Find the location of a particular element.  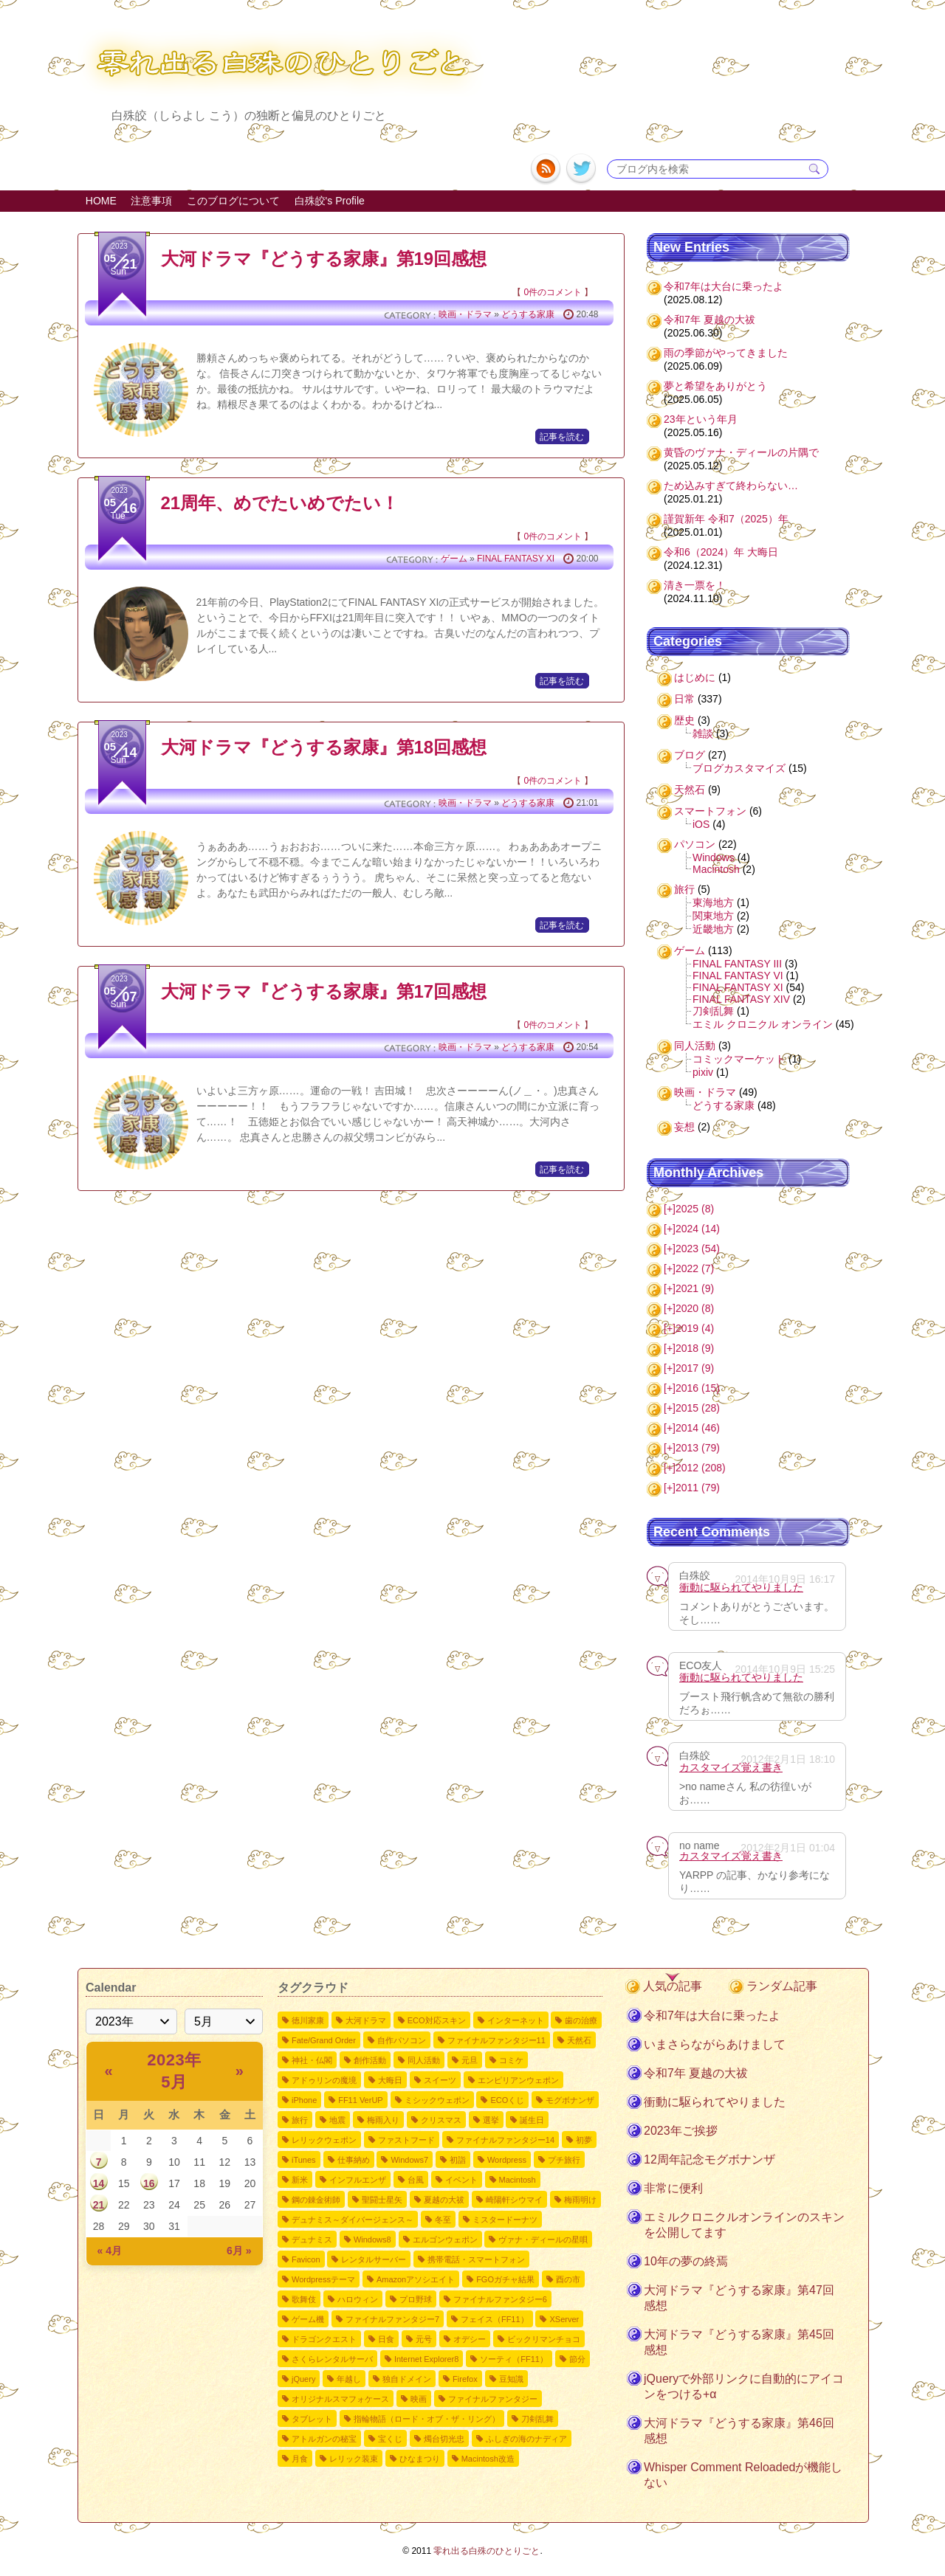

初詣 [初詣3個の項目] is located at coordinates (458, 2159).